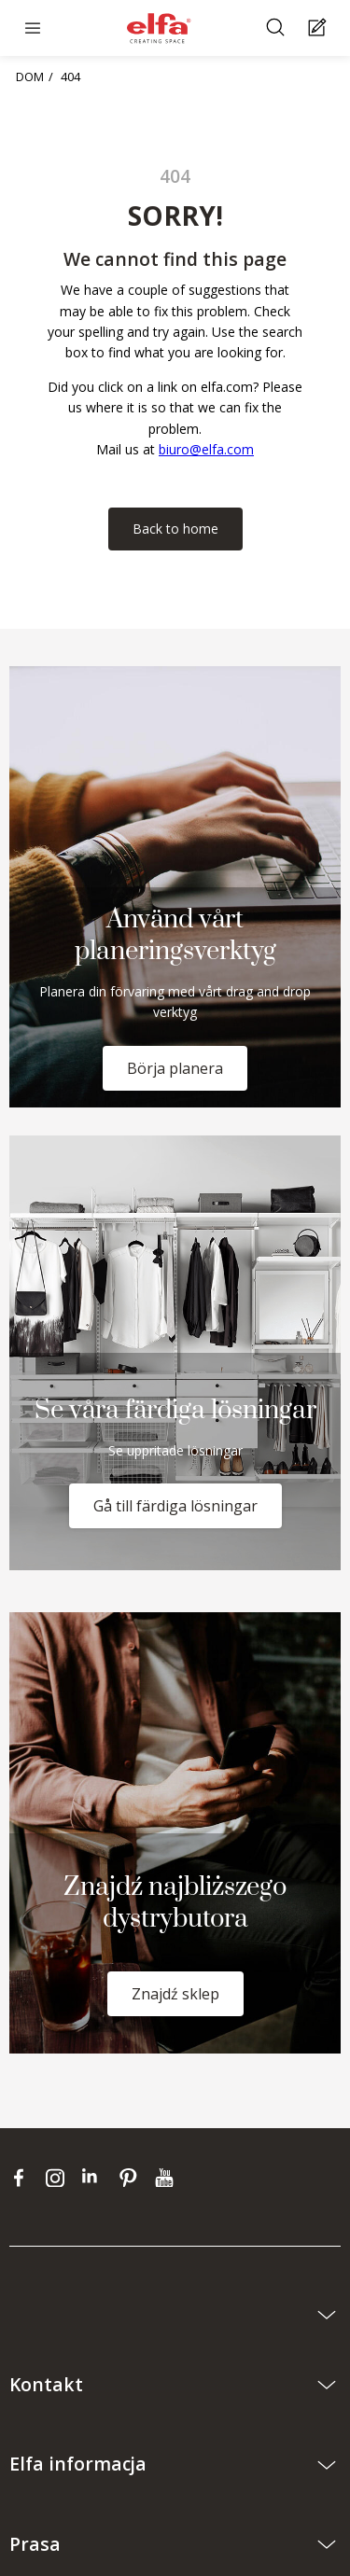 This screenshot has width=350, height=2576. Describe the element at coordinates (166, 2176) in the screenshot. I see `[youtube]` at that location.